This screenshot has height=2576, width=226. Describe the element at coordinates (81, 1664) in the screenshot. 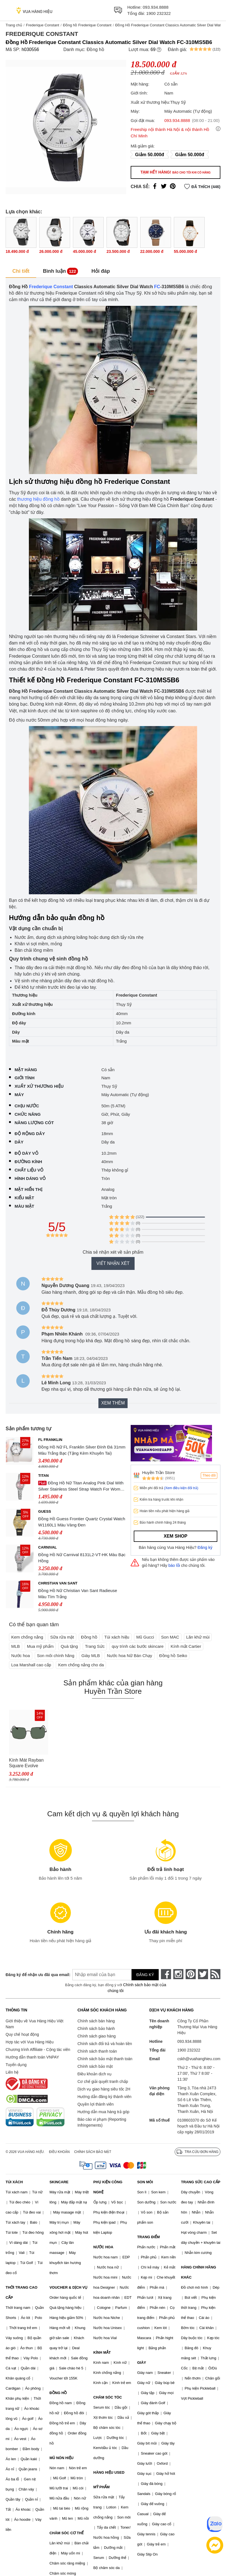

I see `Kem chống nắng cho da` at that location.